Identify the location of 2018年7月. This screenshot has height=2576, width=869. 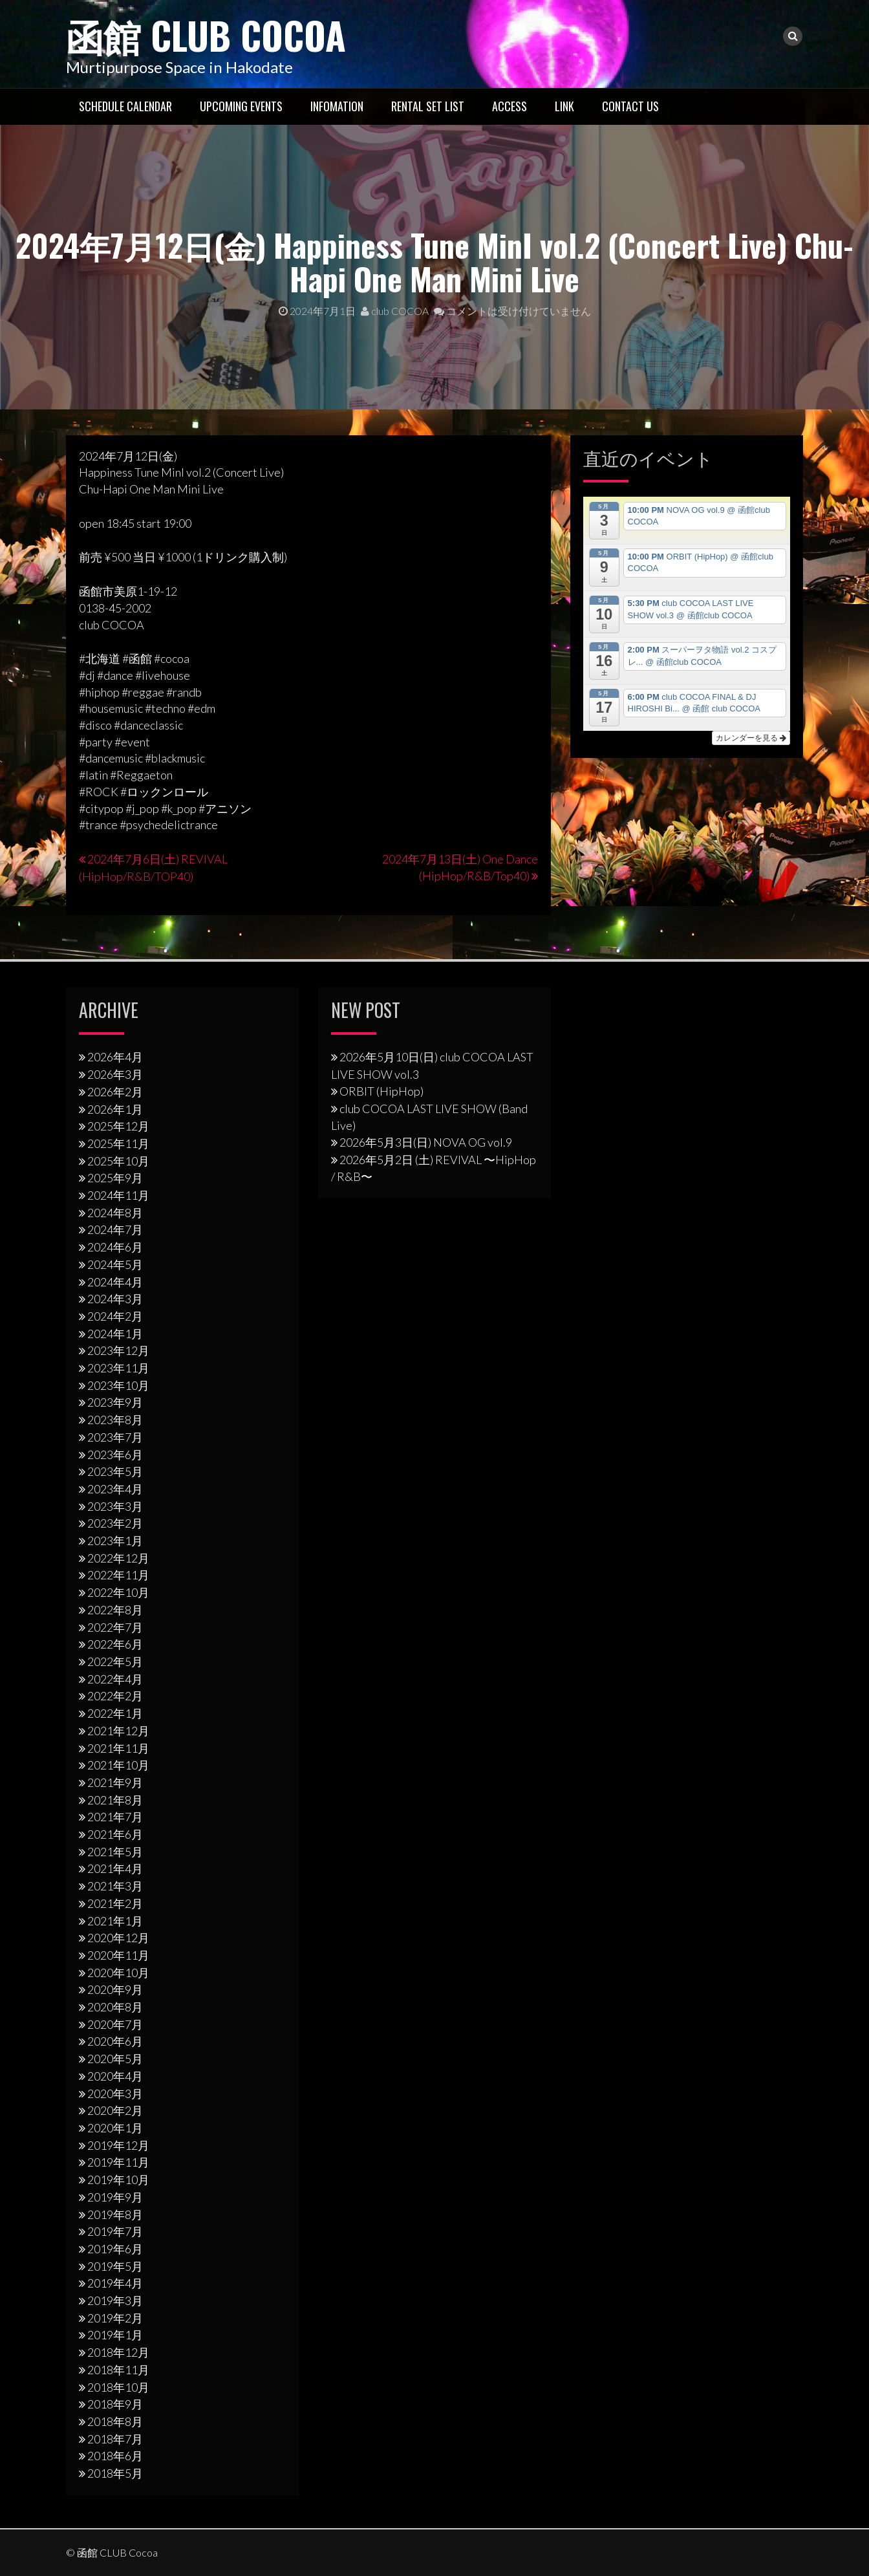
(115, 2438).